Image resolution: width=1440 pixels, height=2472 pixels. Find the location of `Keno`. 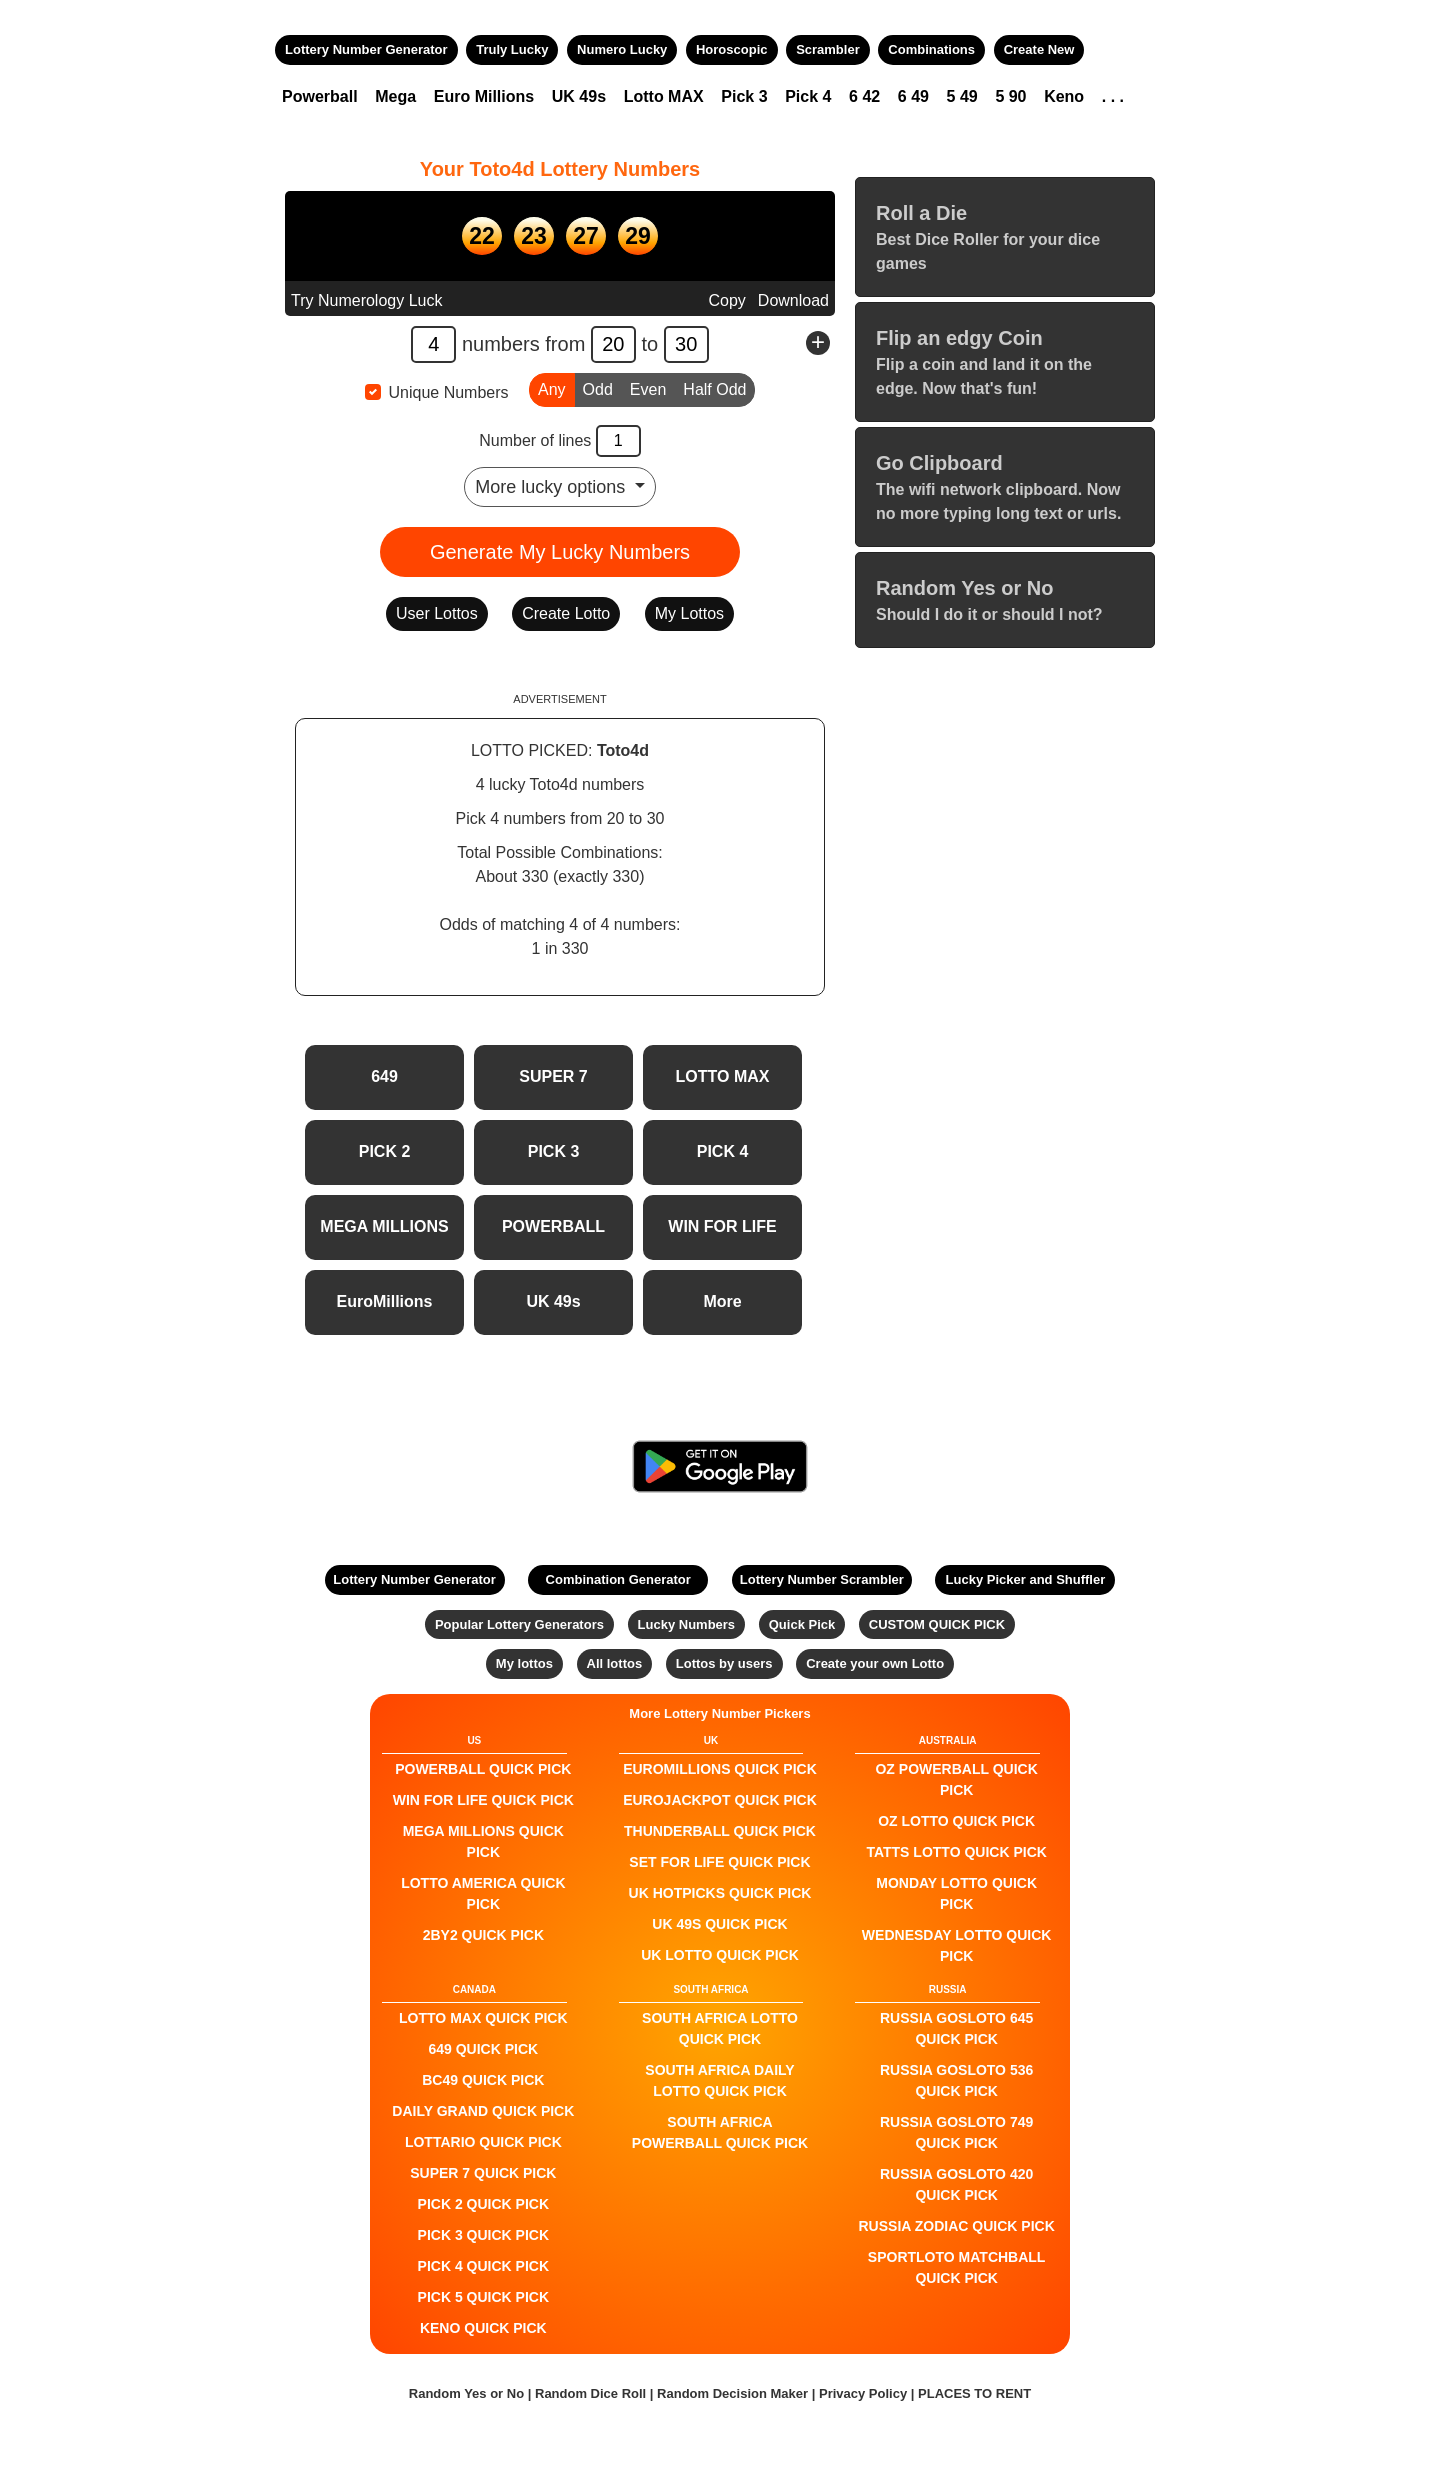

Keno is located at coordinates (1064, 96).